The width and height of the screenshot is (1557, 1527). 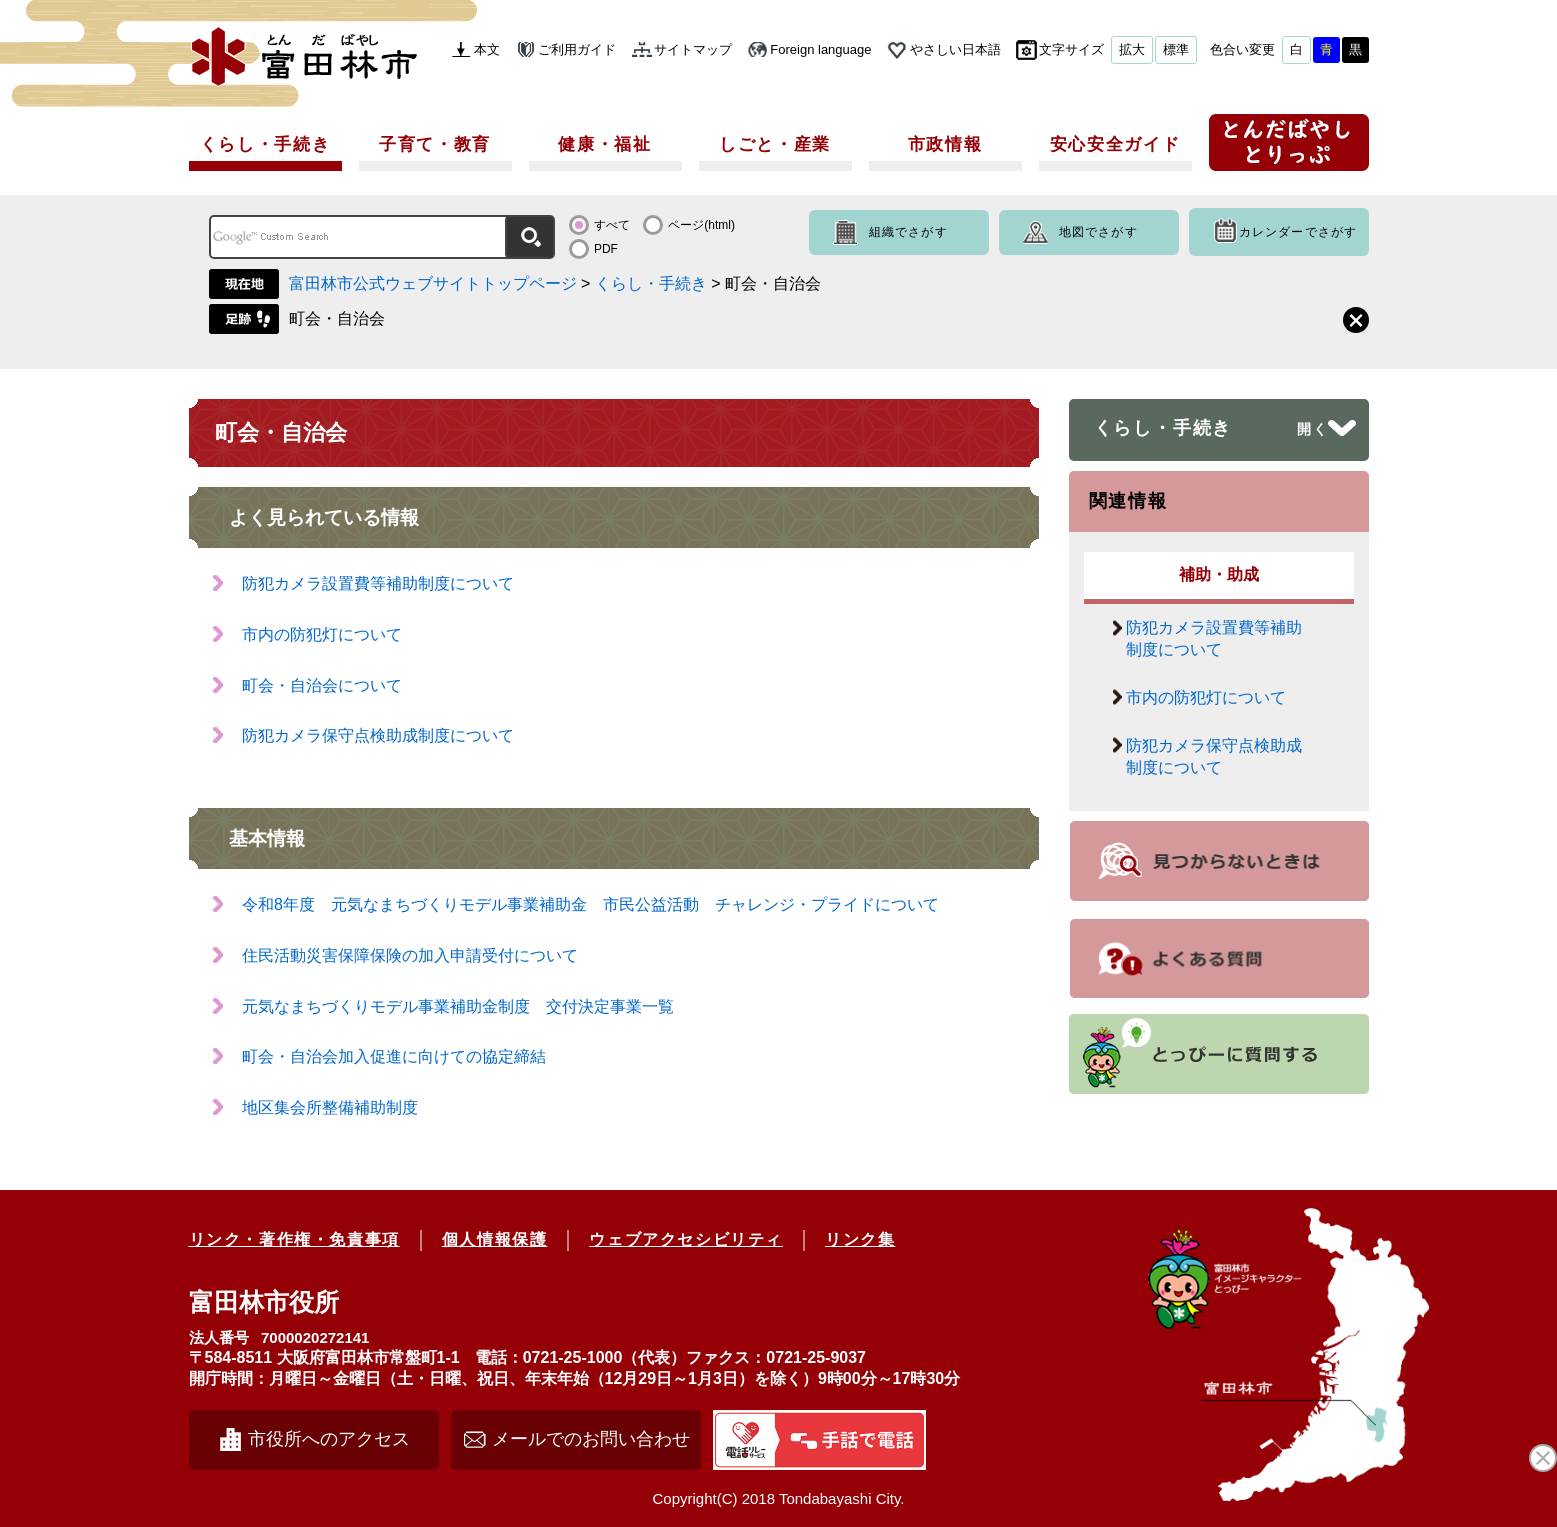 What do you see at coordinates (410, 955) in the screenshot?
I see `住民活動災害保障保険の加入申請受付について` at bounding box center [410, 955].